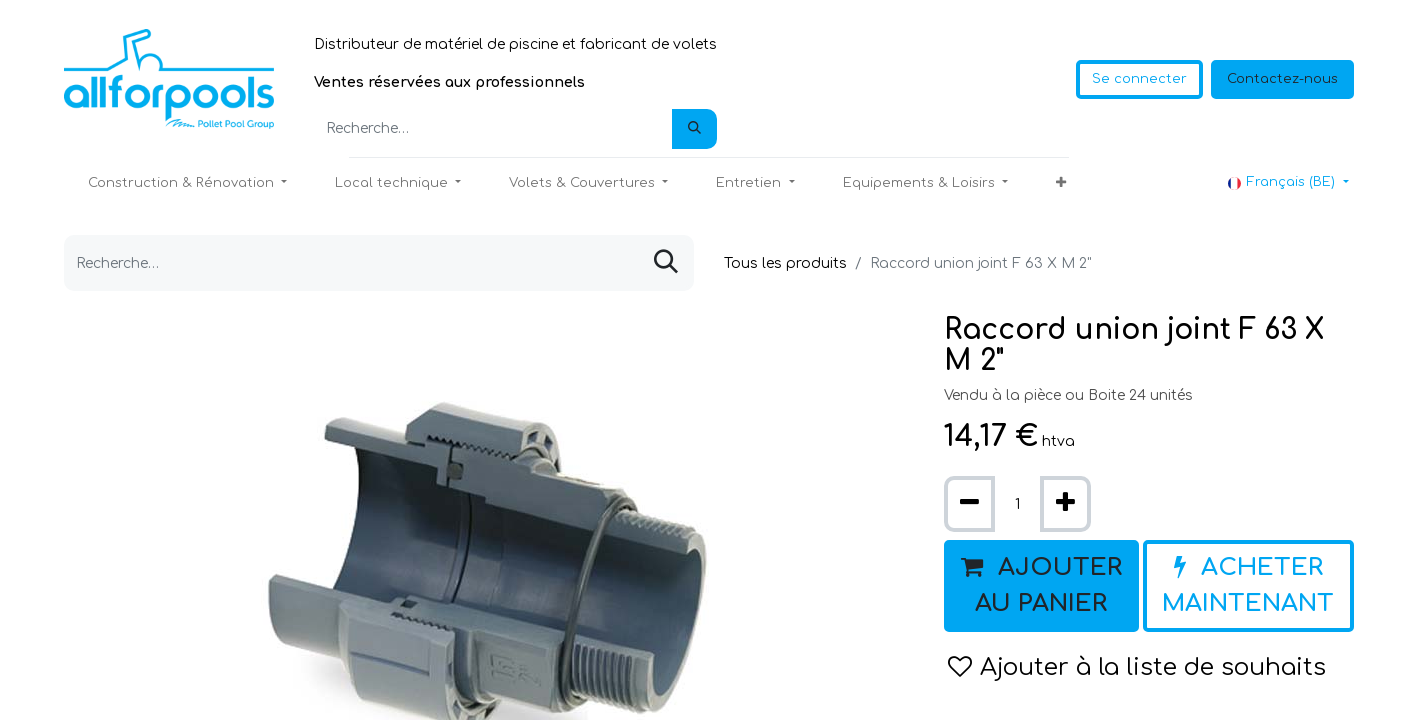 This screenshot has width=1417, height=720. I want to click on [Supprimer], so click(969, 504).